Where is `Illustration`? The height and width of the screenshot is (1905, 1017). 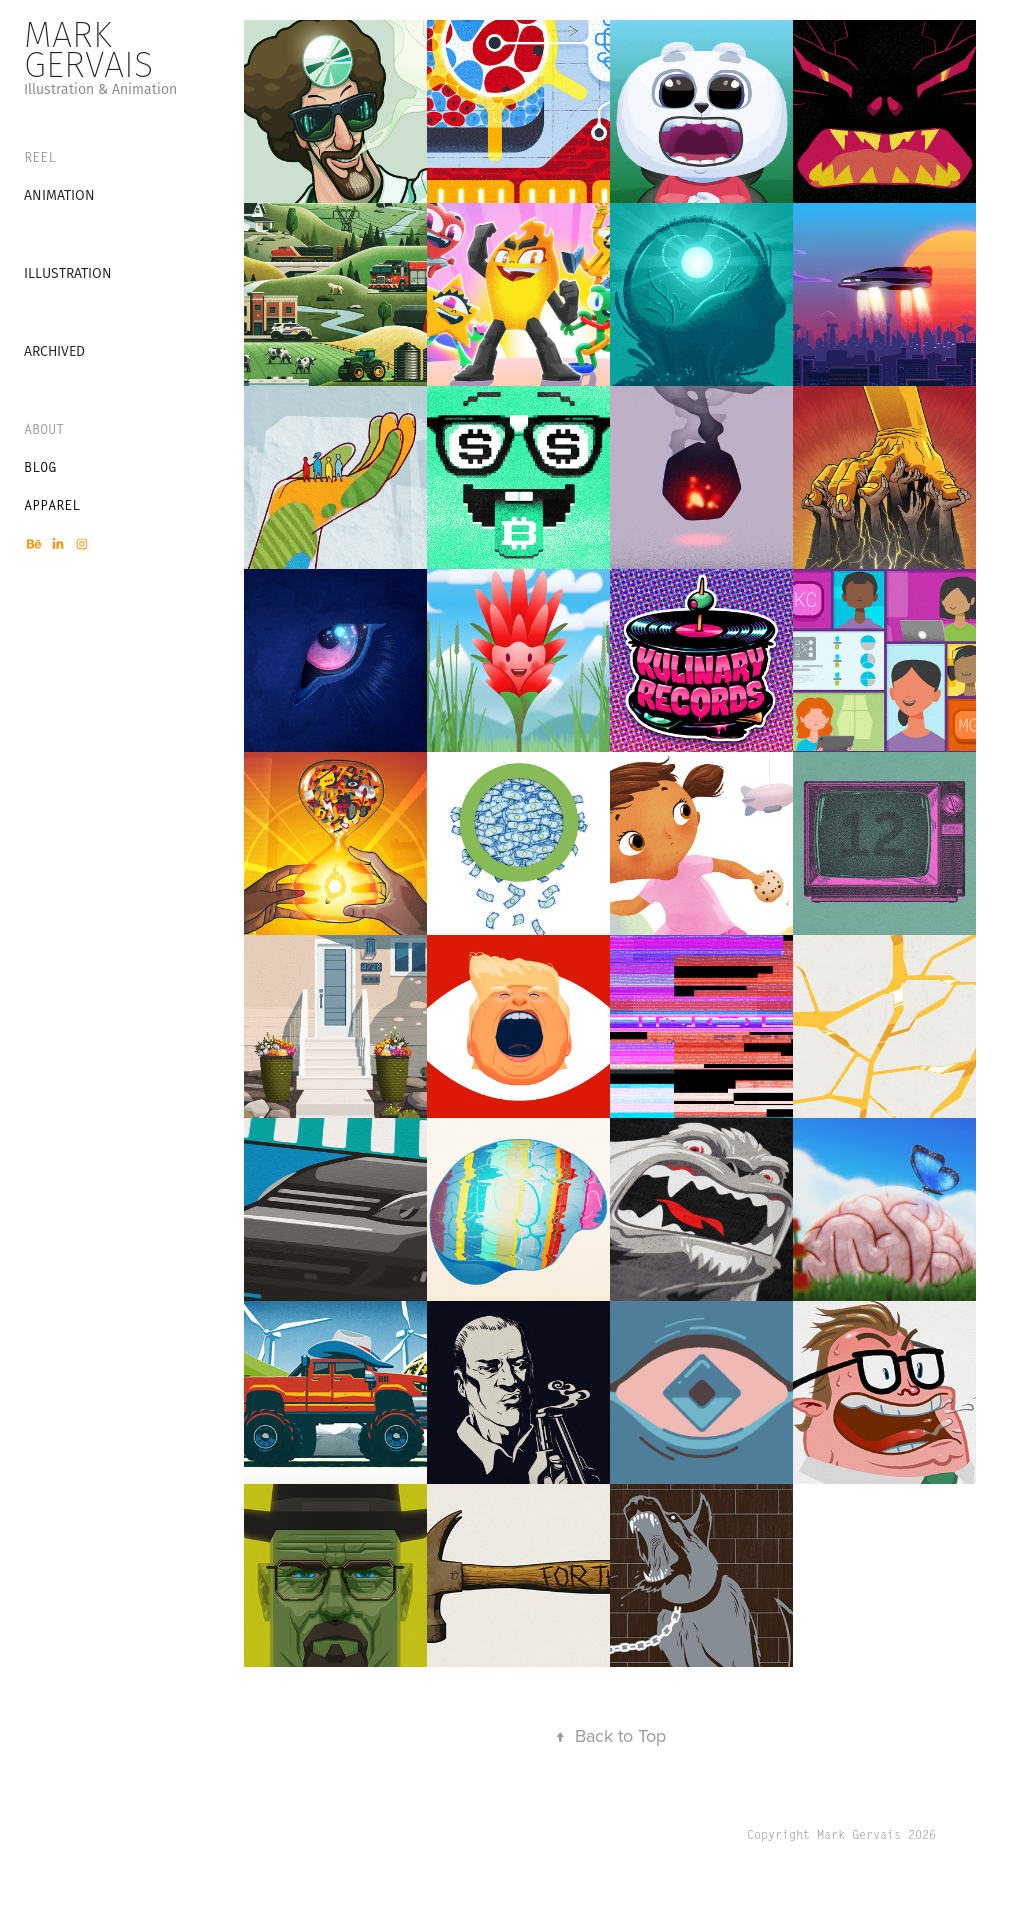
Illustration is located at coordinates (68, 273).